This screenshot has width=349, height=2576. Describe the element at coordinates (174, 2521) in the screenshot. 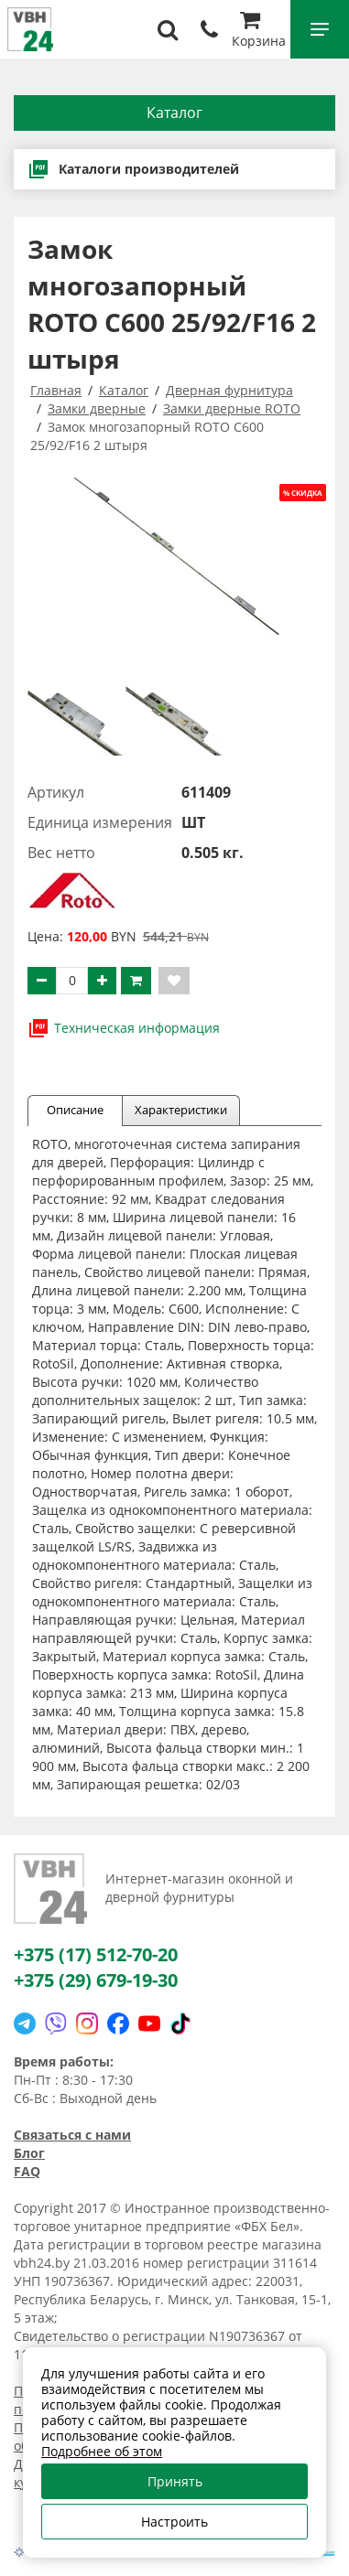

I see `Настроить` at that location.